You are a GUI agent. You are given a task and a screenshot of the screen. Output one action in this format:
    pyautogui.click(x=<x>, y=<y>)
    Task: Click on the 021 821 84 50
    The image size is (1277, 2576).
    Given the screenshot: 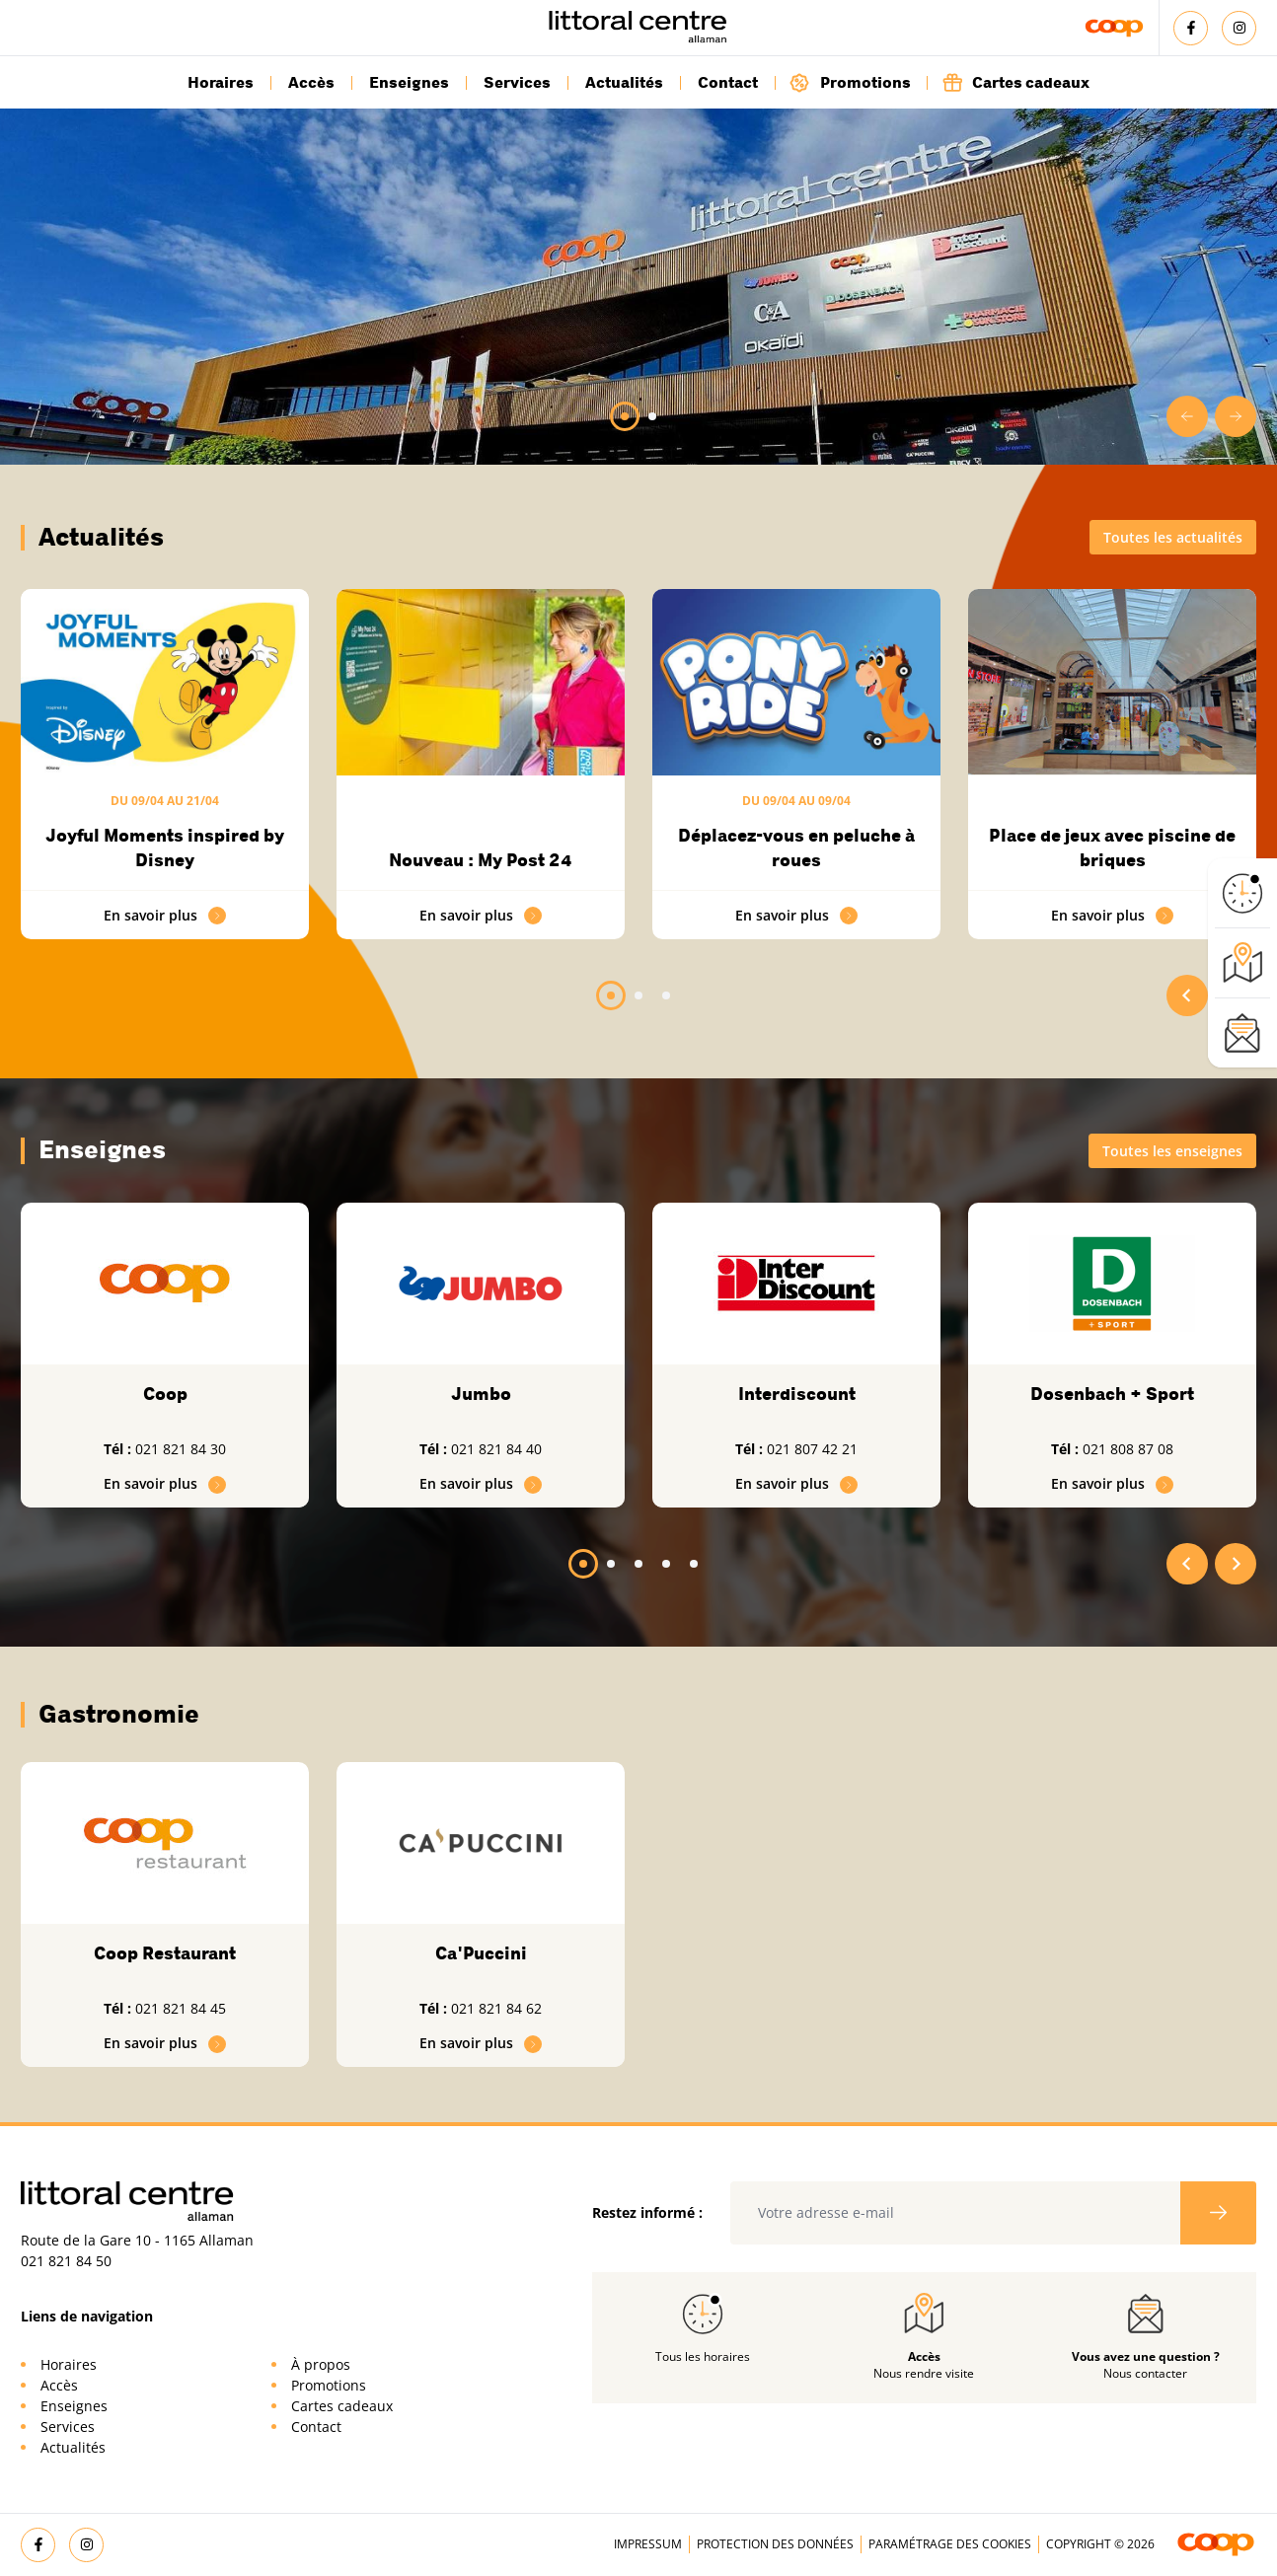 What is the action you would take?
    pyautogui.click(x=66, y=2260)
    